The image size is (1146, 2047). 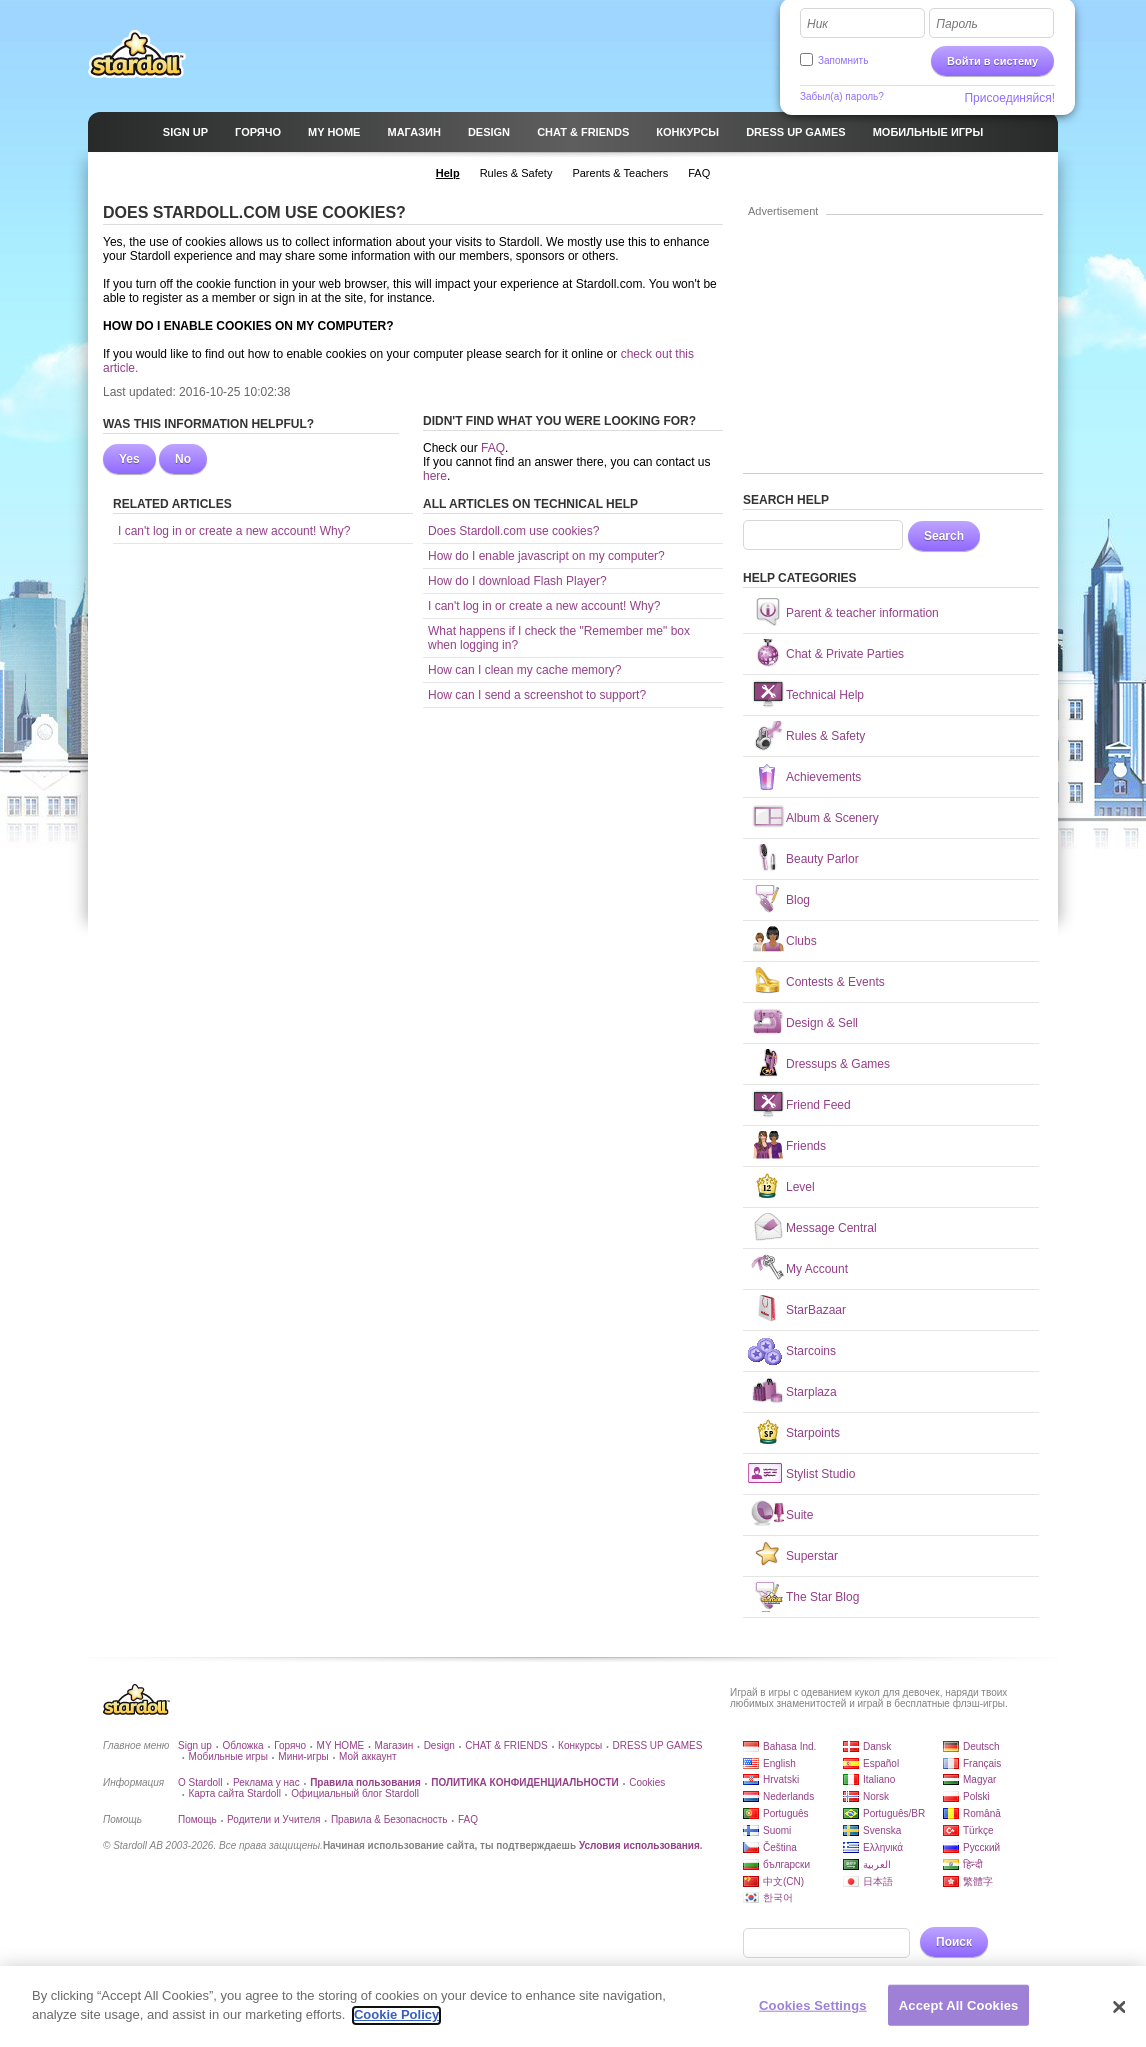 What do you see at coordinates (877, 1864) in the screenshot?
I see `العربية` at bounding box center [877, 1864].